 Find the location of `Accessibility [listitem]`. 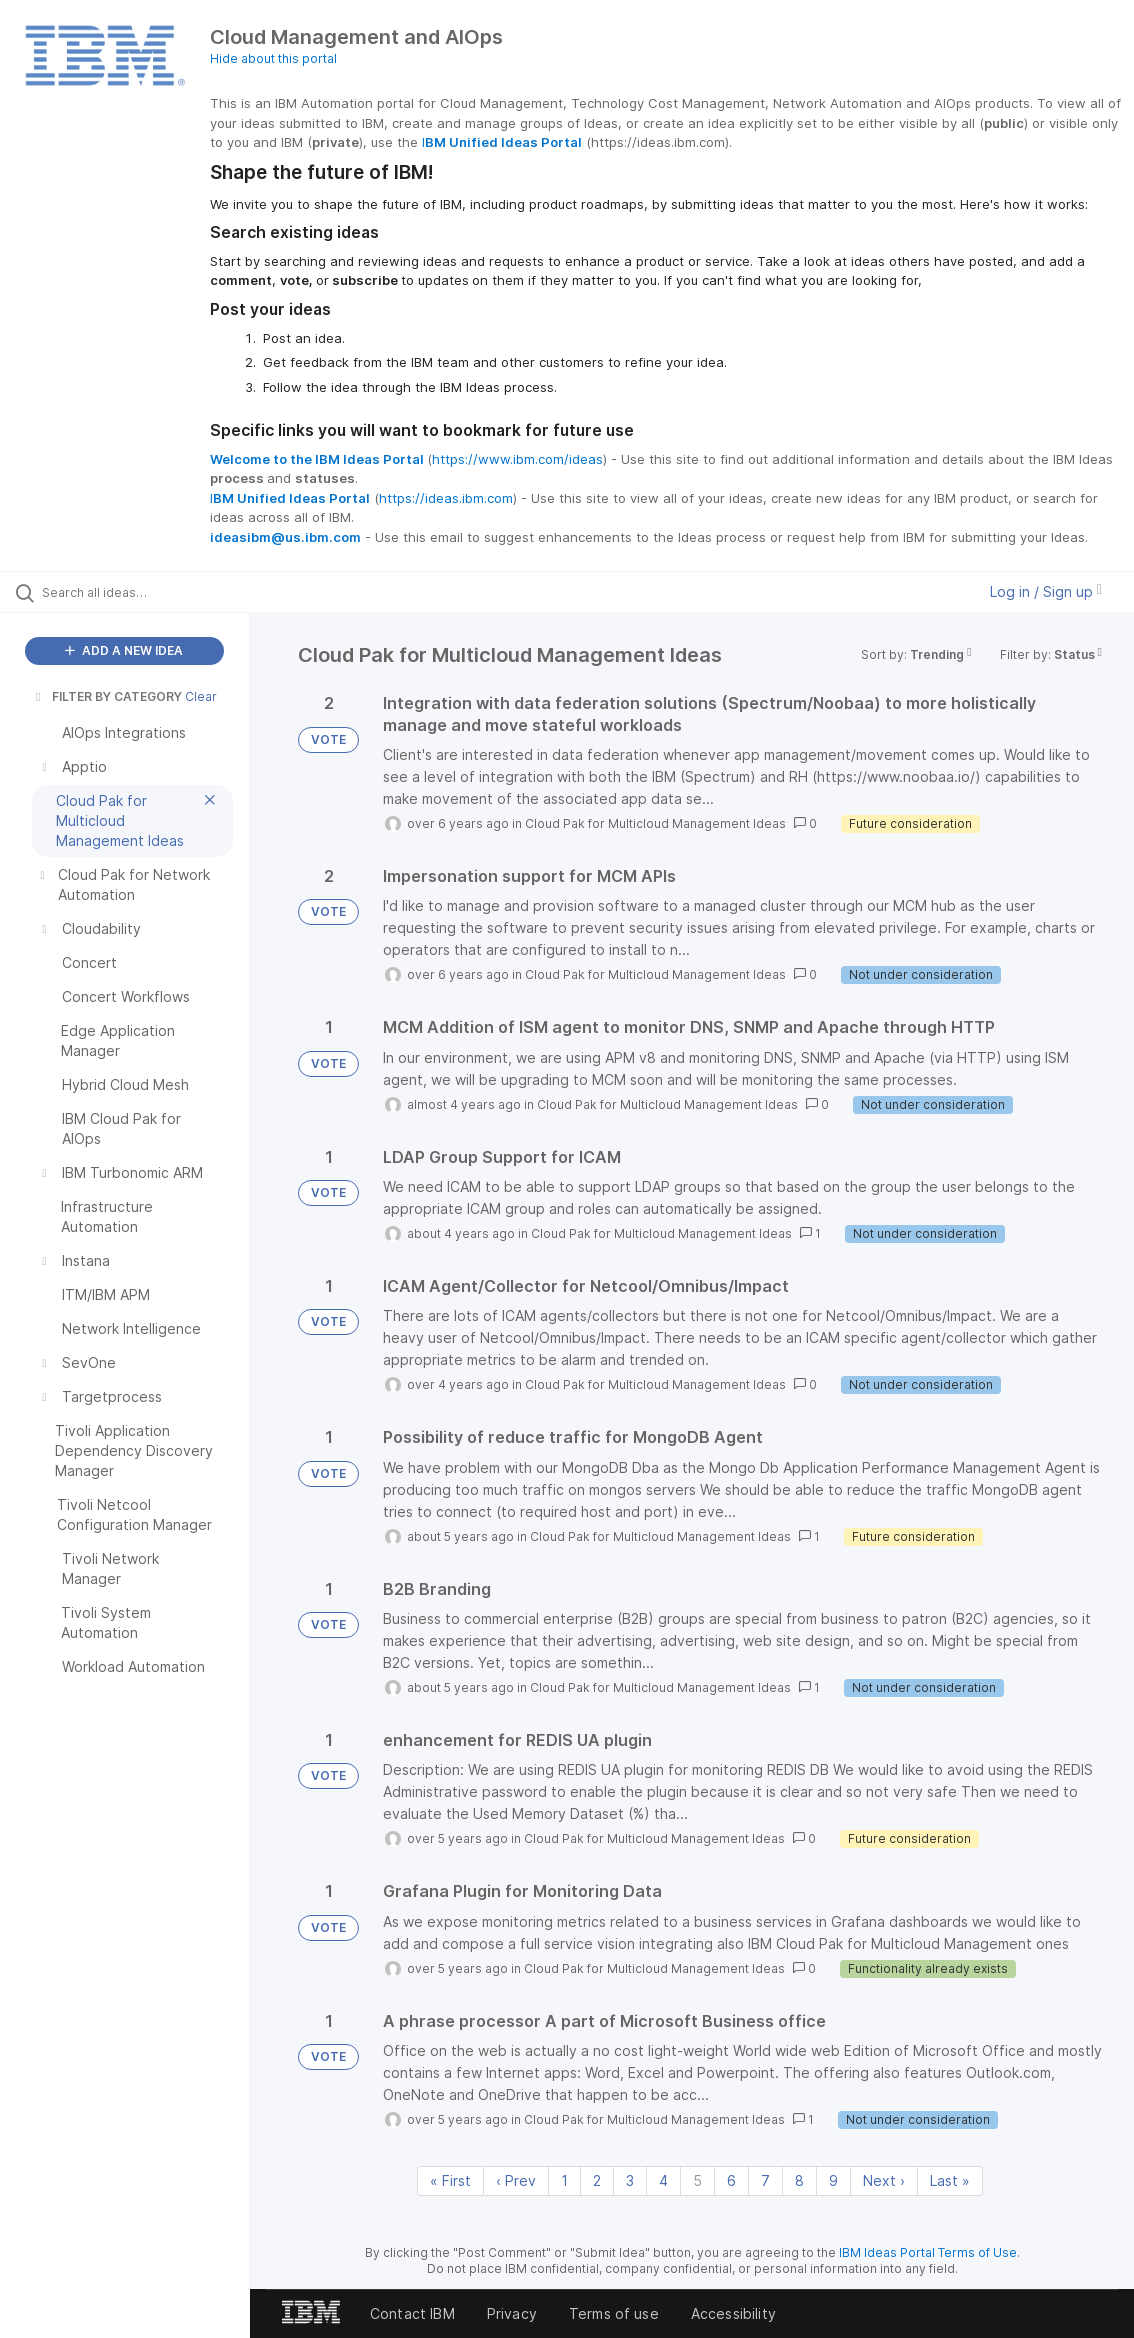

Accessibility [listitem] is located at coordinates (733, 2313).